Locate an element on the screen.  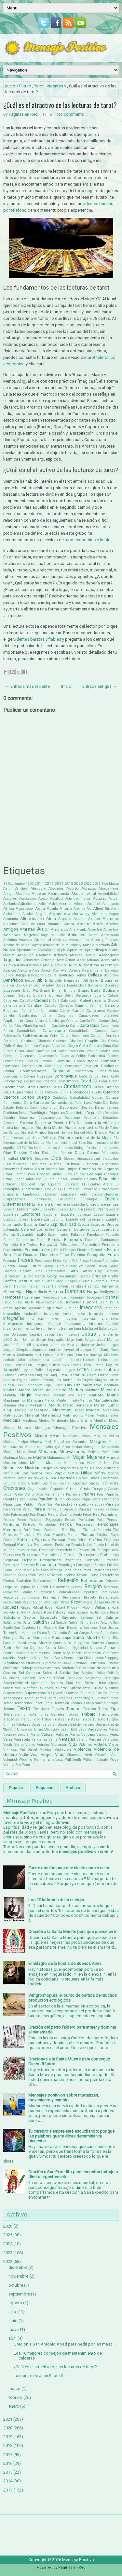
Crisis is located at coordinates (57, 1087).